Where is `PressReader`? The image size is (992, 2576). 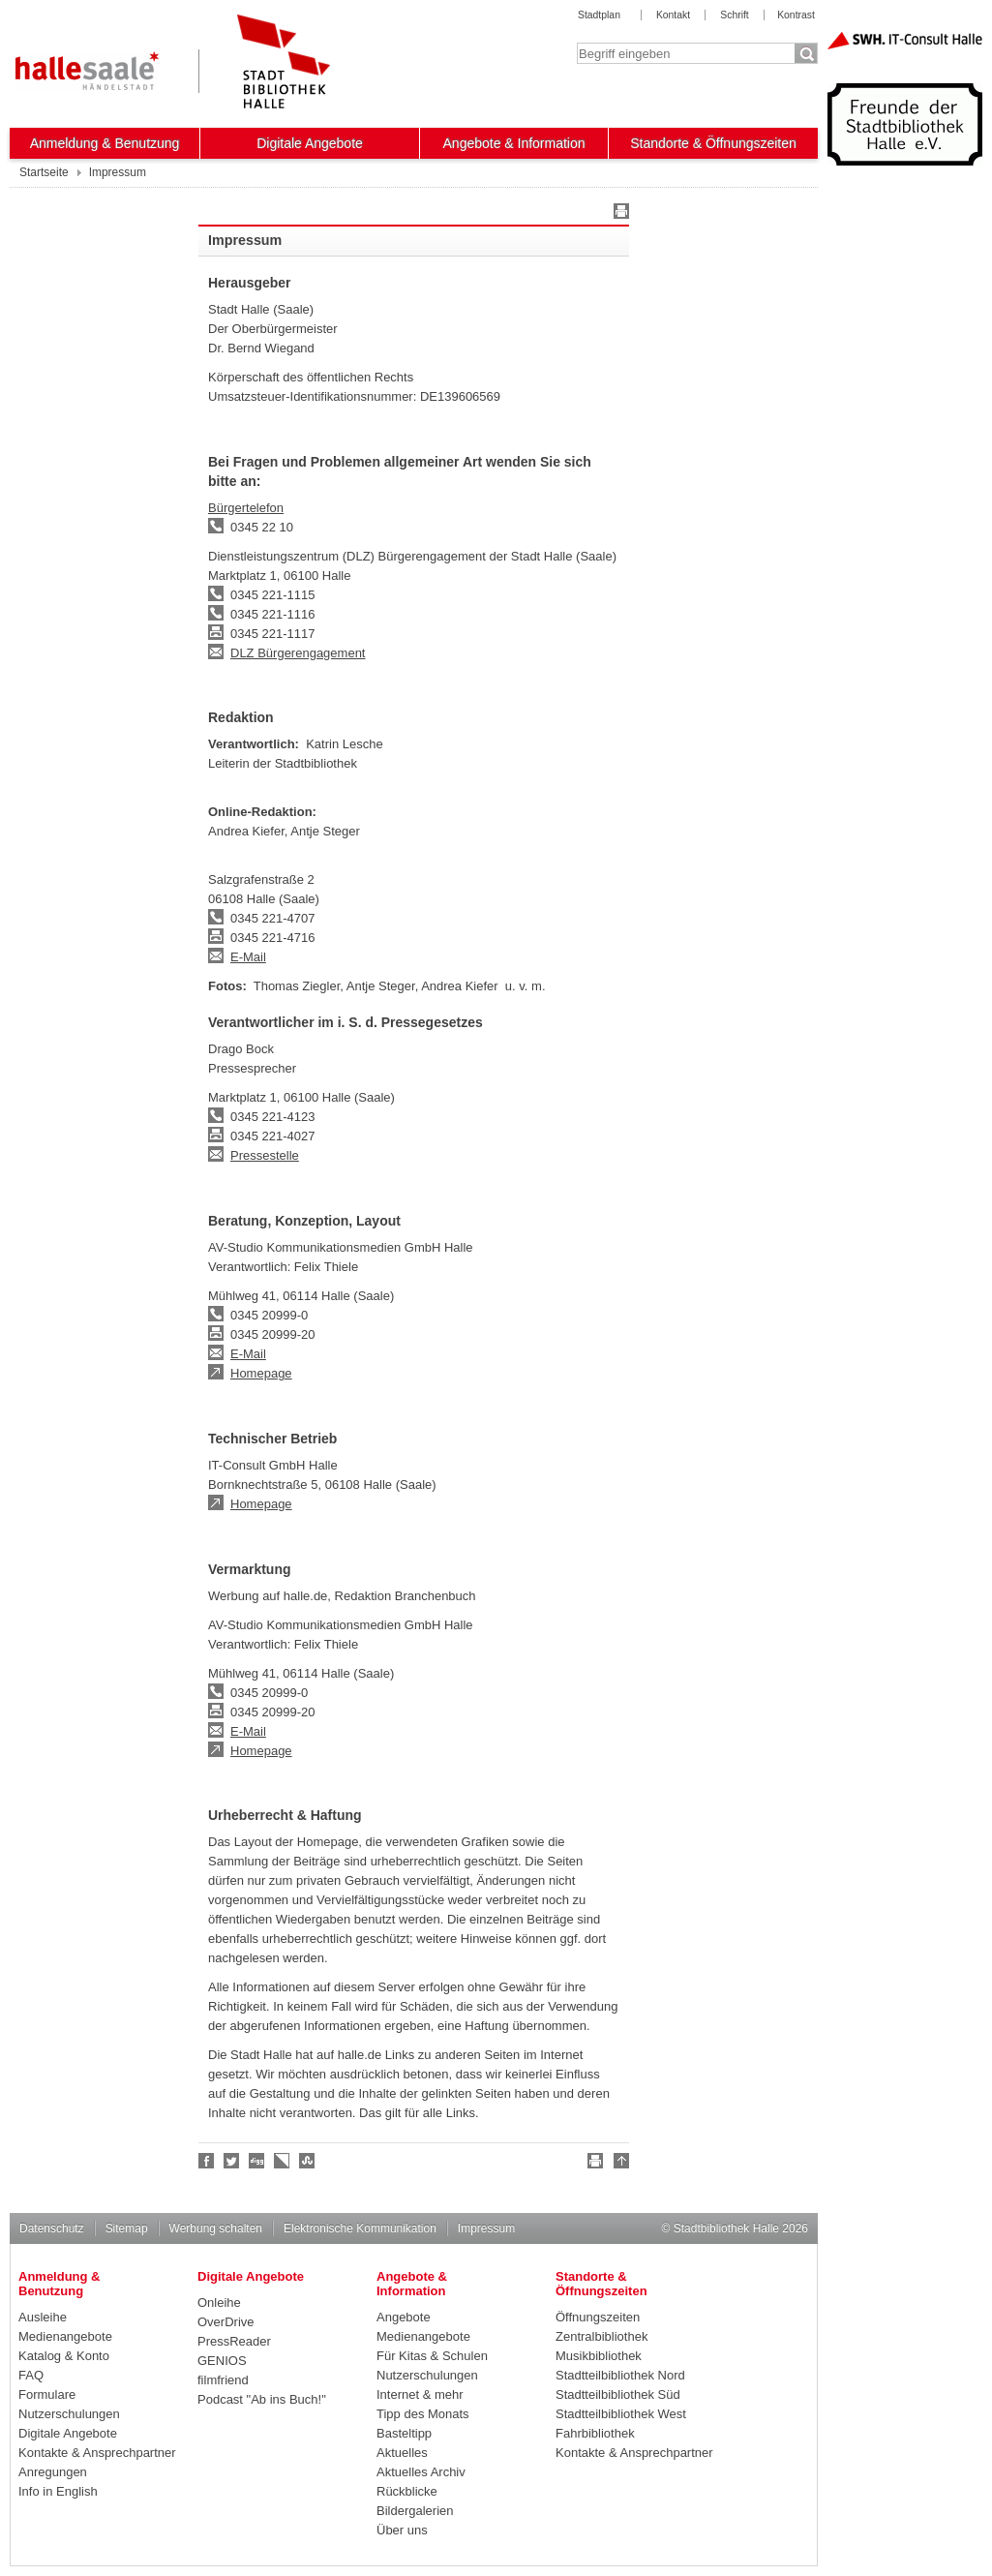 PressReader is located at coordinates (234, 2341).